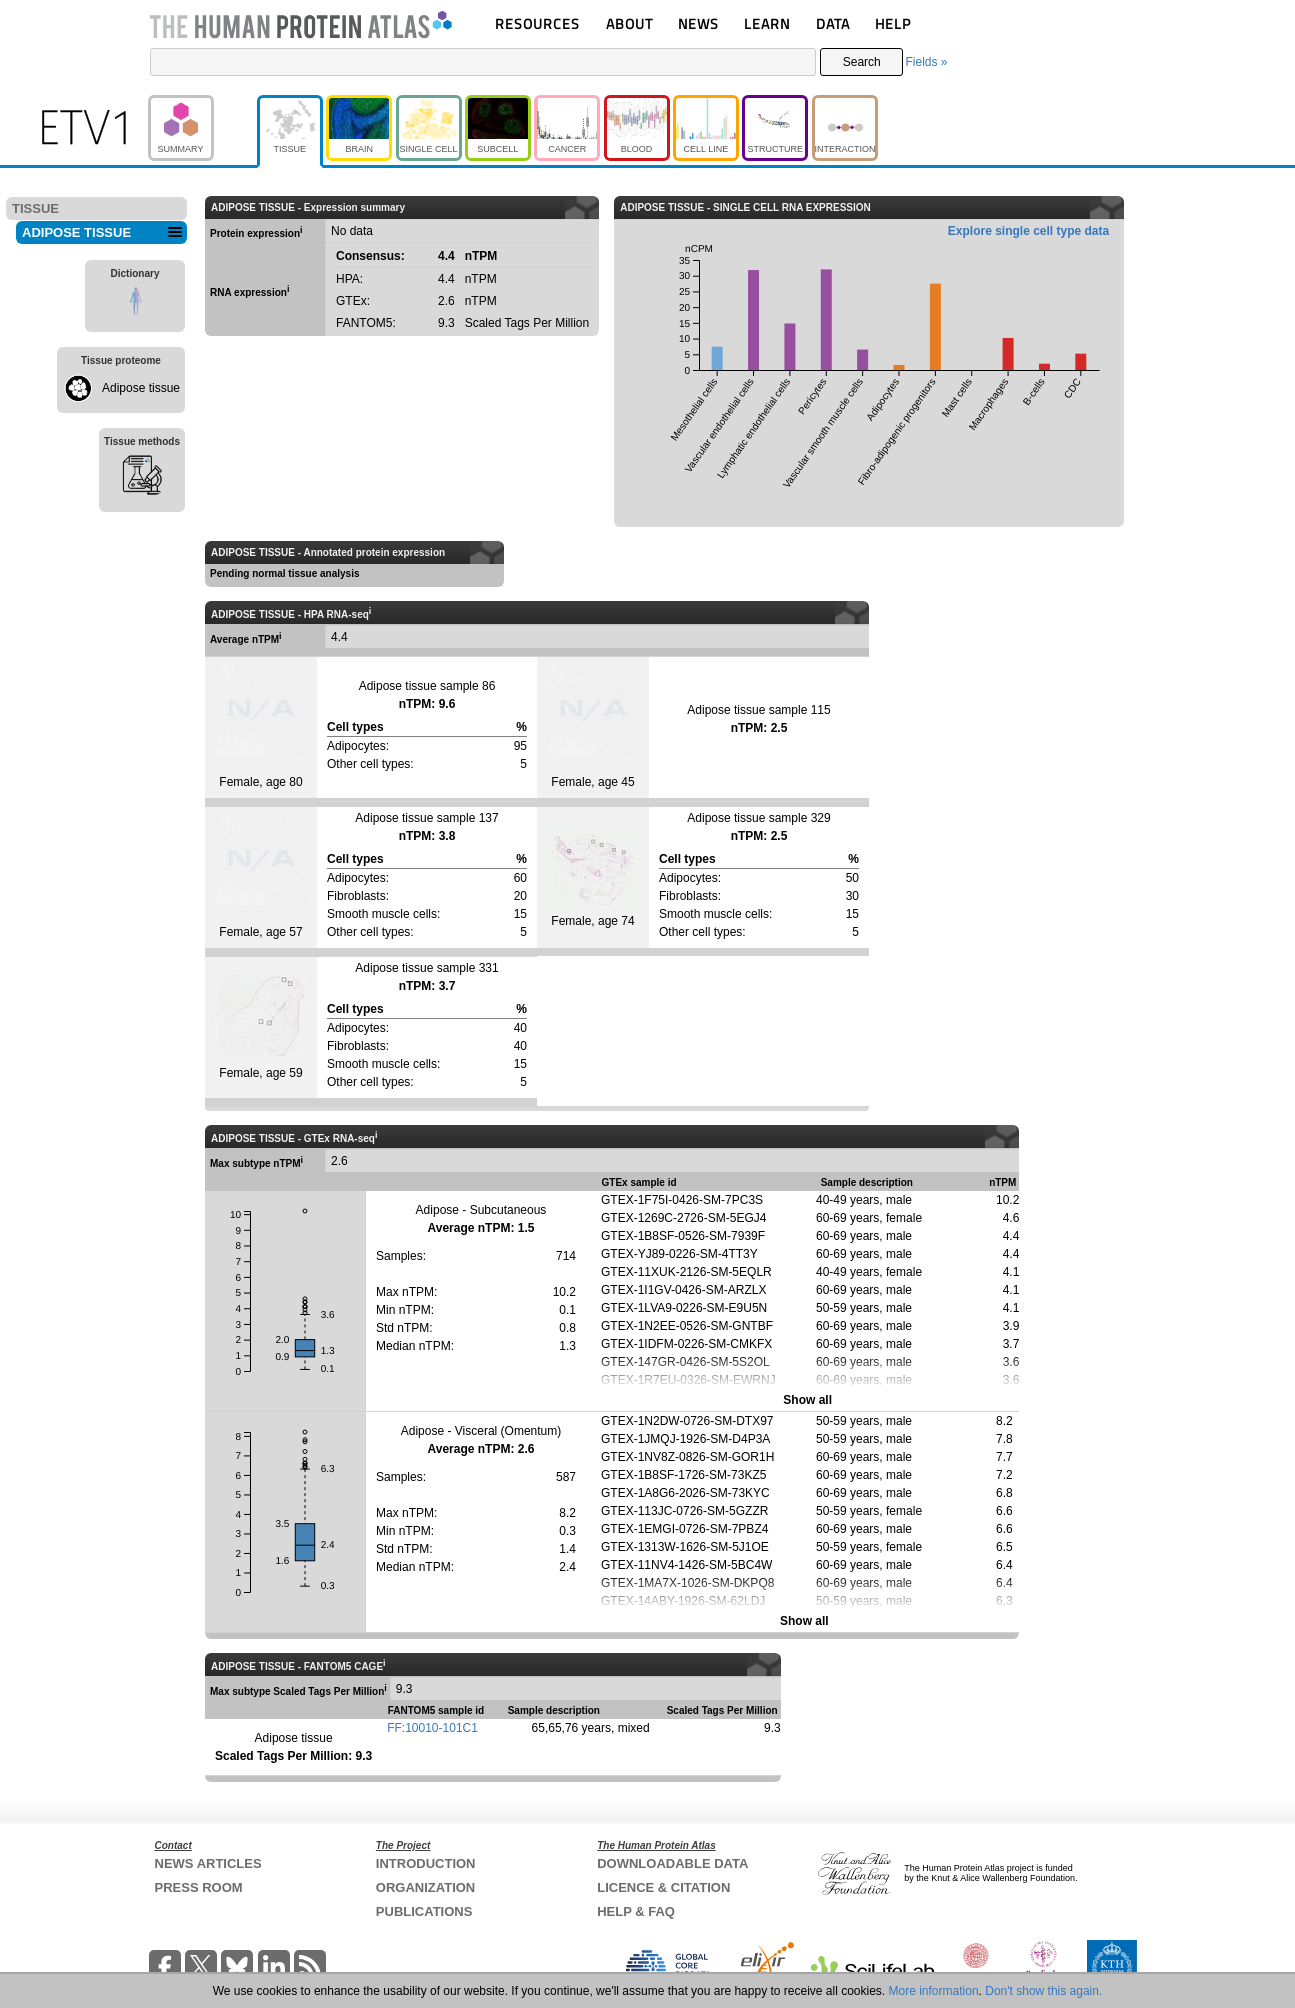 The width and height of the screenshot is (1295, 2008). Describe the element at coordinates (537, 23) in the screenshot. I see `RESOURCES` at that location.